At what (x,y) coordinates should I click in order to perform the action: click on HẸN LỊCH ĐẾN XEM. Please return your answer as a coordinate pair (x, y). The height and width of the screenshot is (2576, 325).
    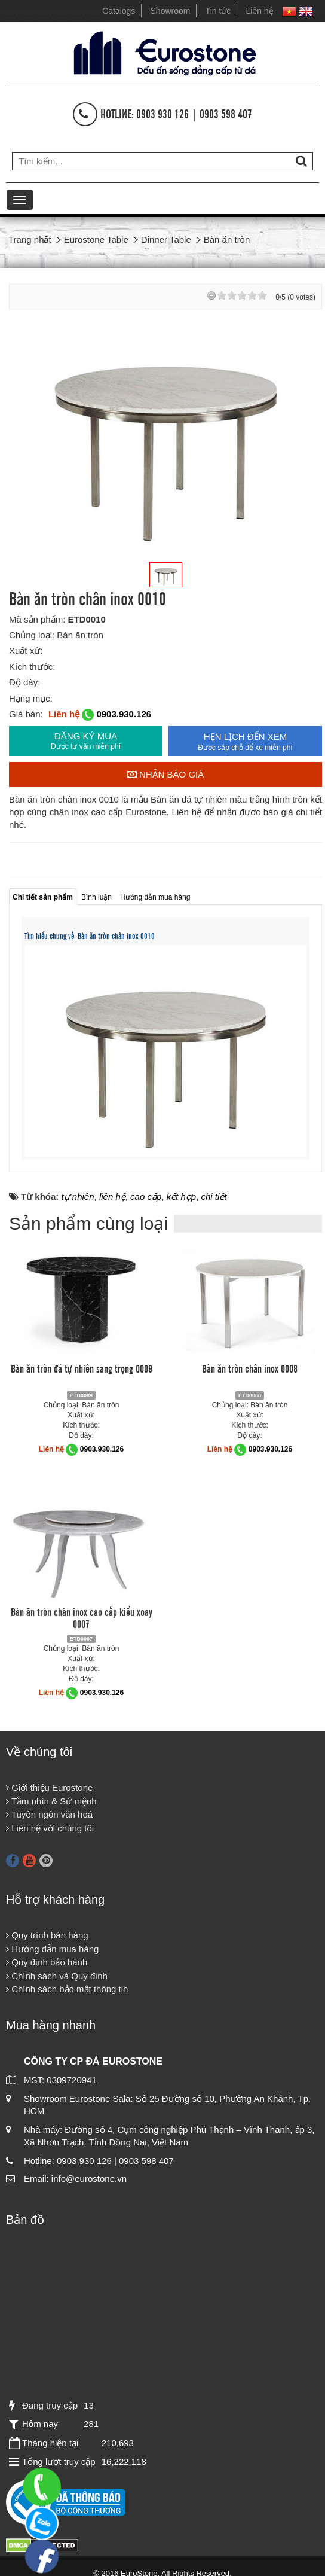
    Looking at the image, I should click on (245, 741).